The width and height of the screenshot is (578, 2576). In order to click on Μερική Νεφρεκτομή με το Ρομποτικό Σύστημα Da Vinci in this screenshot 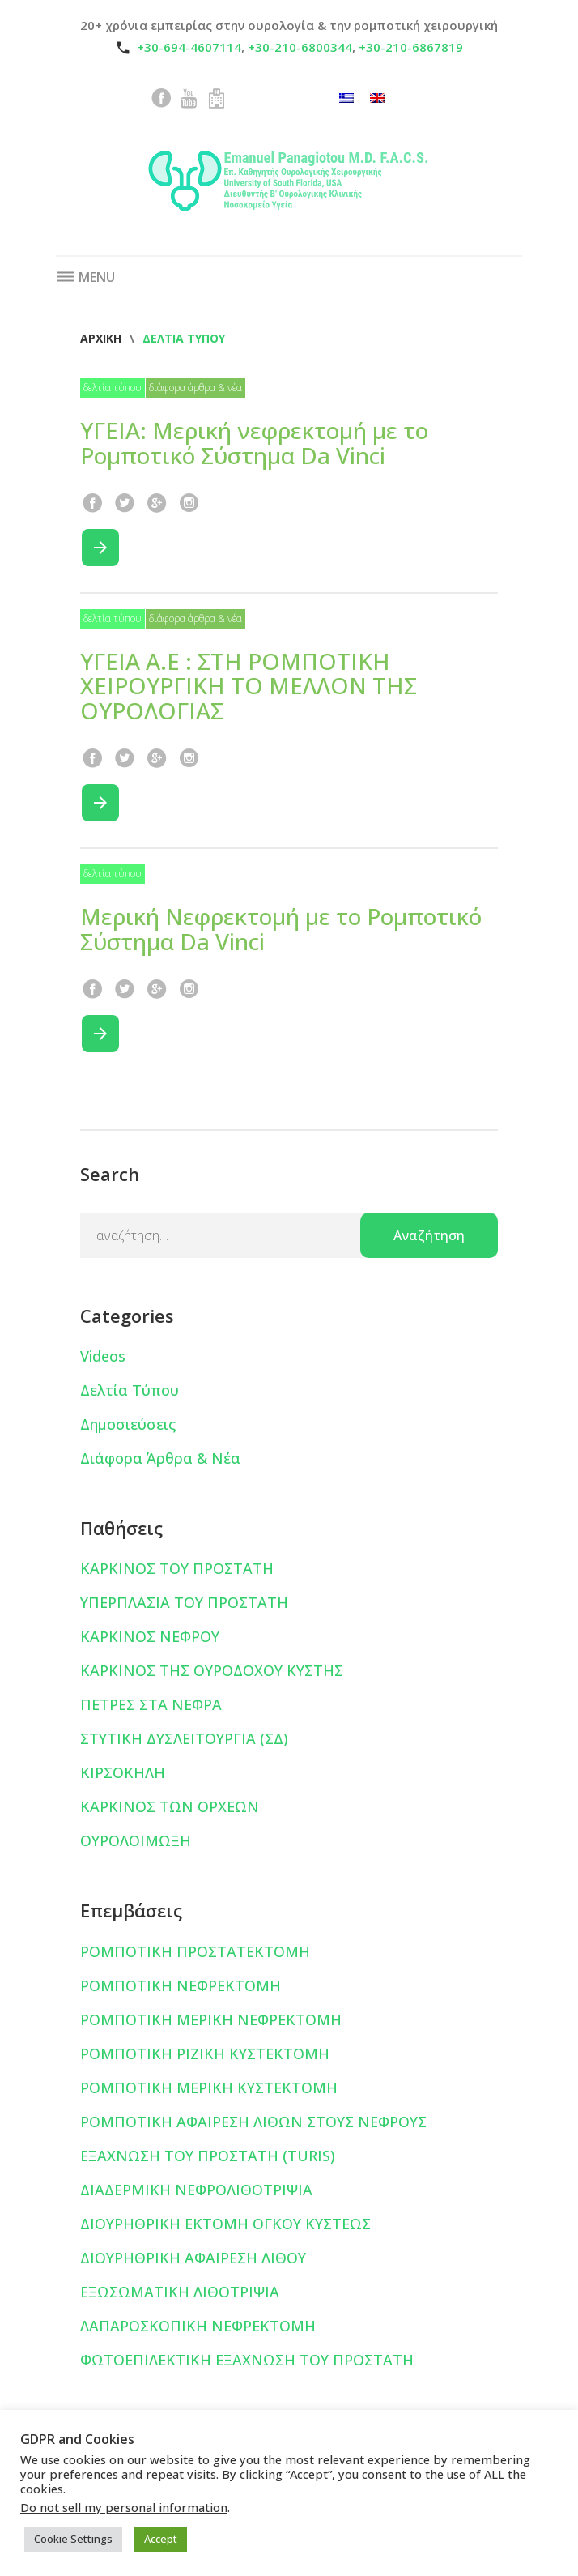, I will do `click(281, 929)`.